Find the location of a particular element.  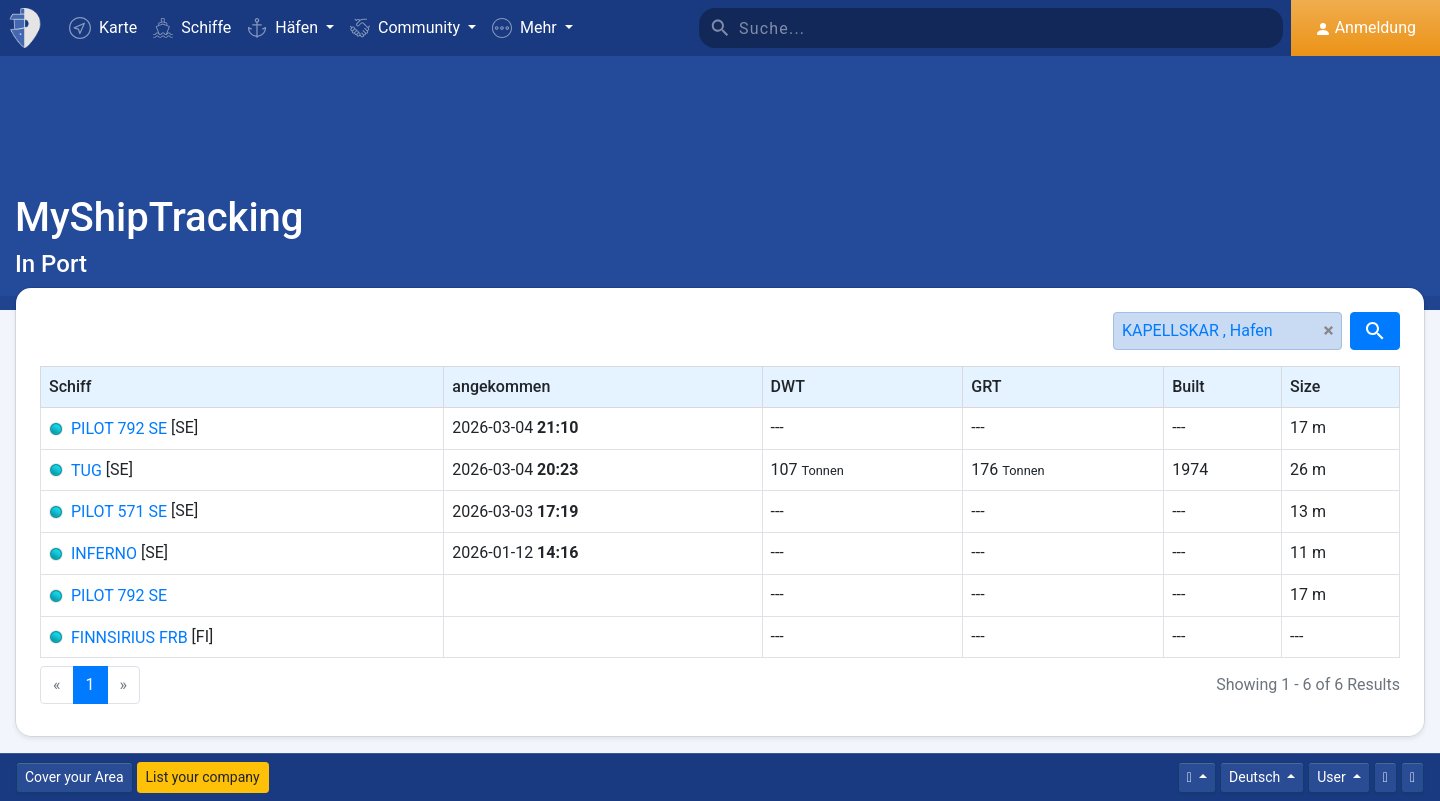

PILOT 571 SE is located at coordinates (119, 511).